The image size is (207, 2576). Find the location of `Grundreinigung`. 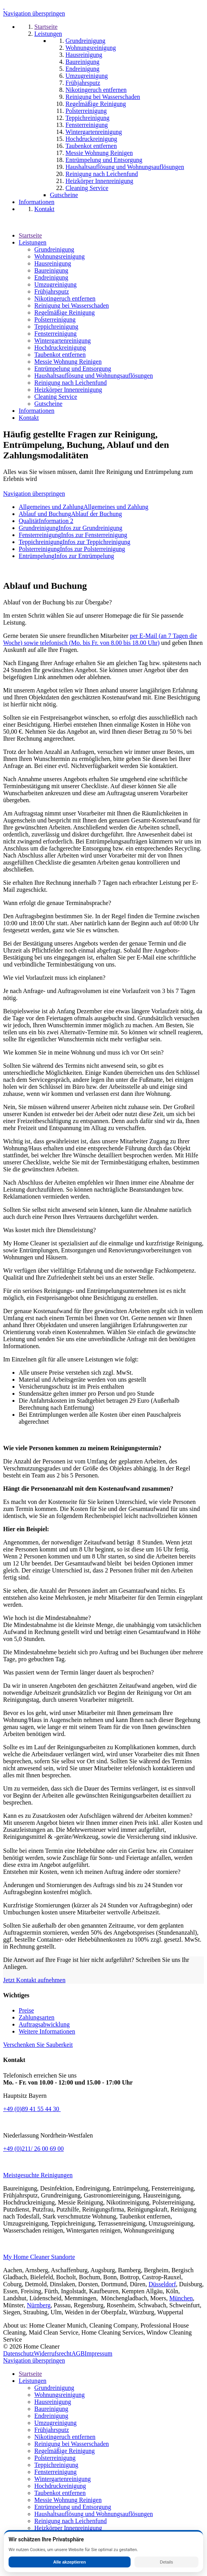

Grundreinigung is located at coordinates (54, 249).